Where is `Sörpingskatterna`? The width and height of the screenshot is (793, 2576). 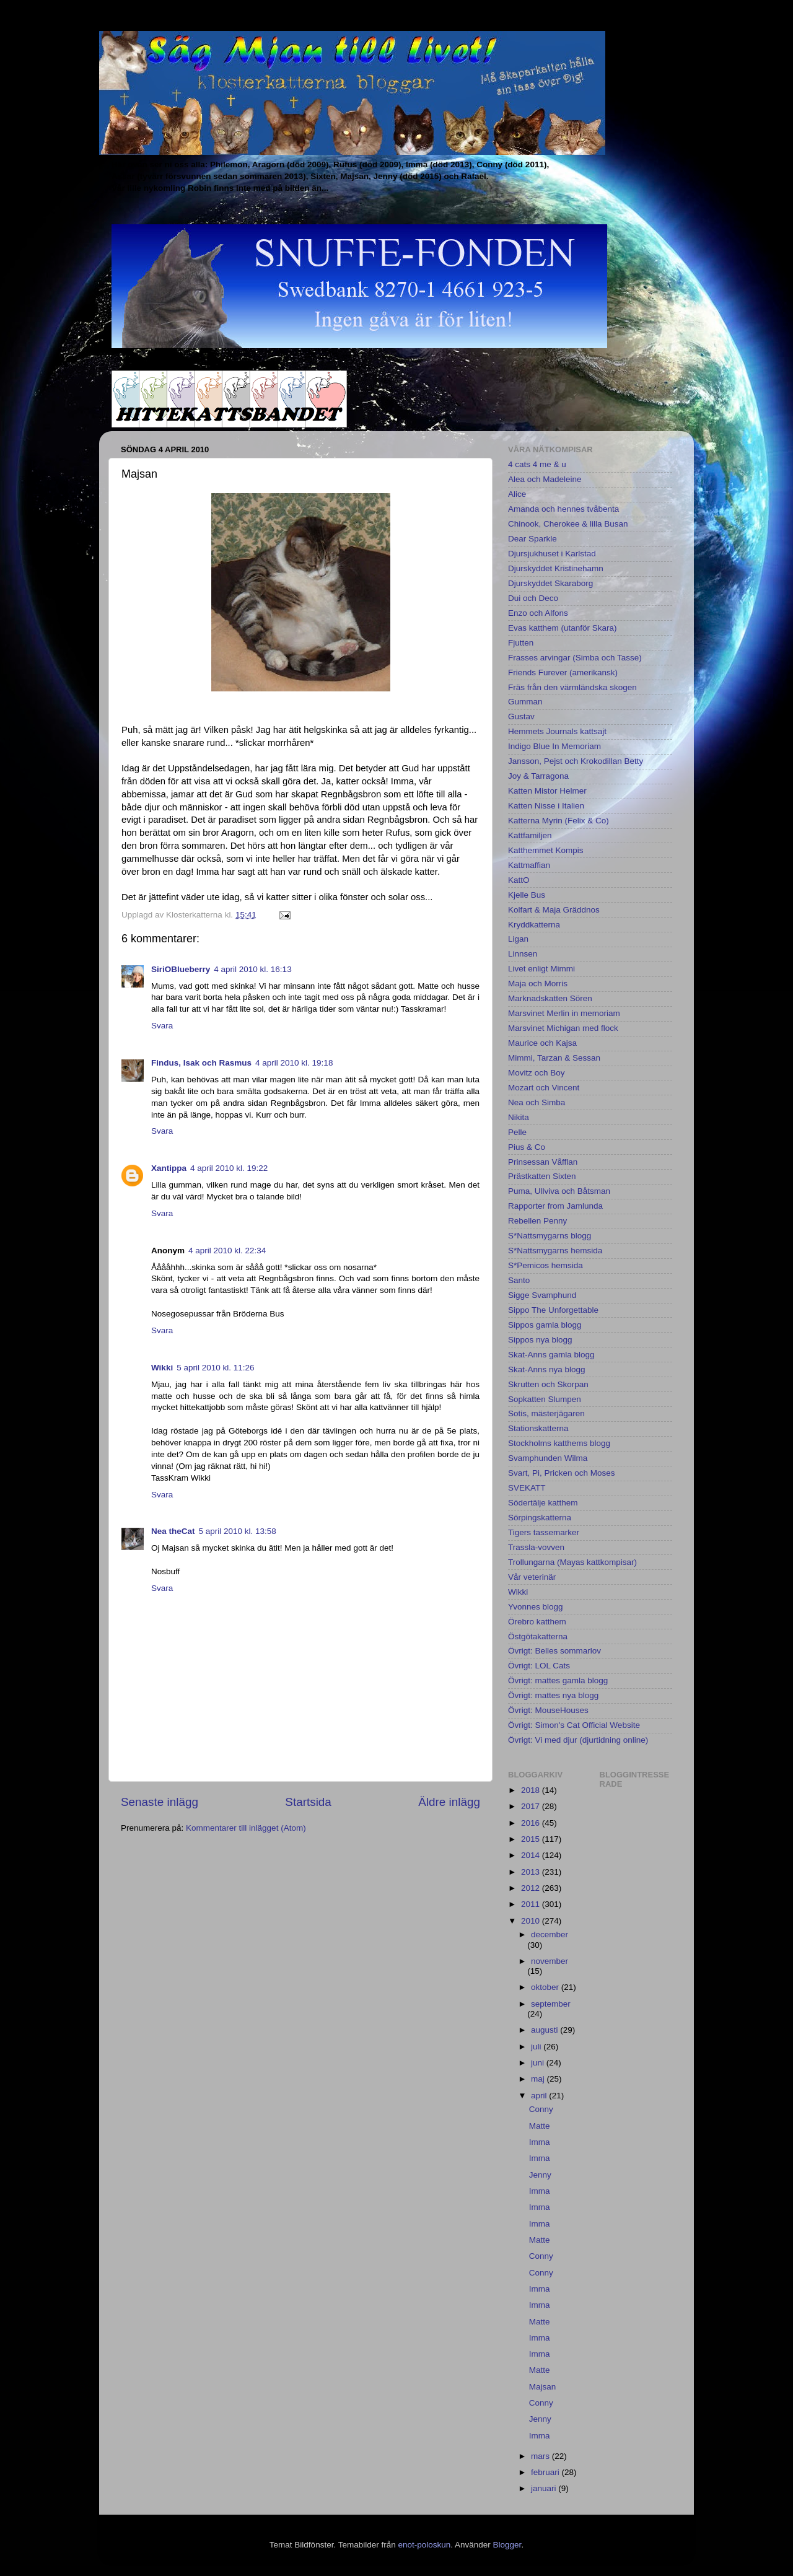
Sörpingskatterna is located at coordinates (539, 1517).